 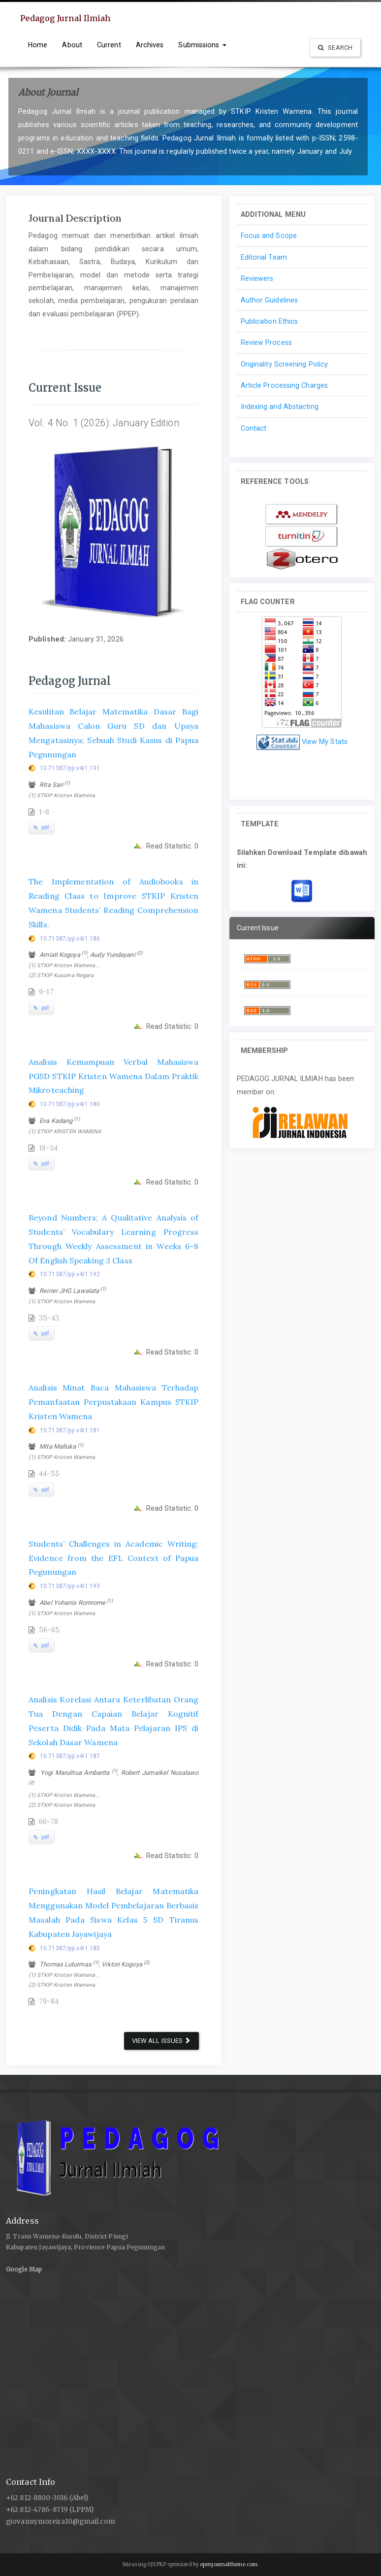 I want to click on Submissions [button], so click(x=202, y=45).